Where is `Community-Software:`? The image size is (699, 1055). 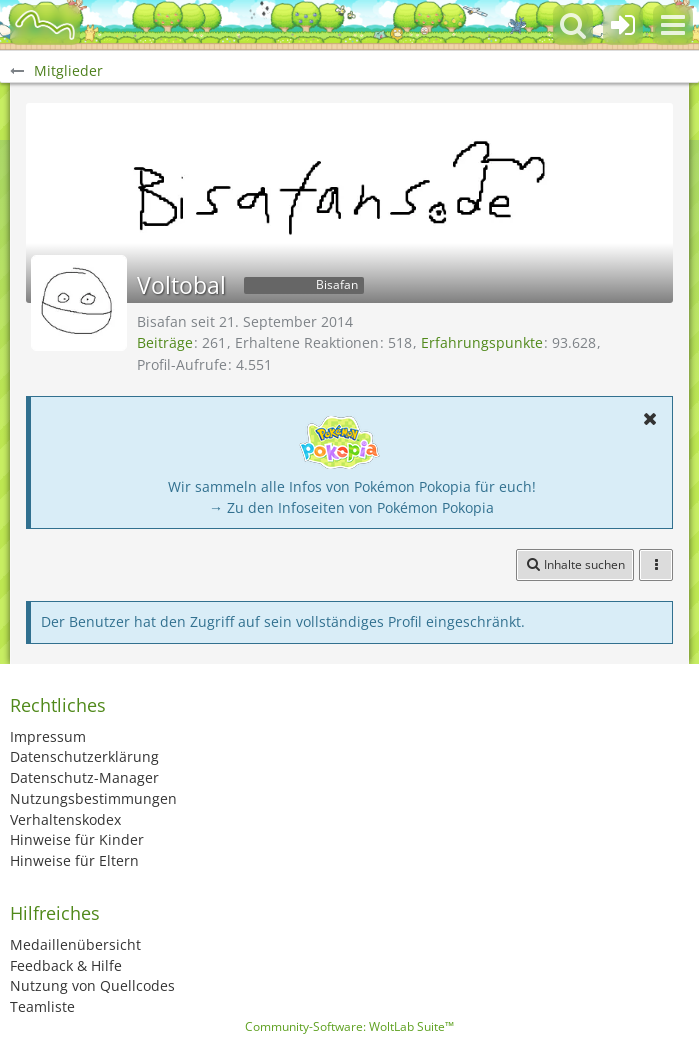
Community-Software: is located at coordinates (349, 1026).